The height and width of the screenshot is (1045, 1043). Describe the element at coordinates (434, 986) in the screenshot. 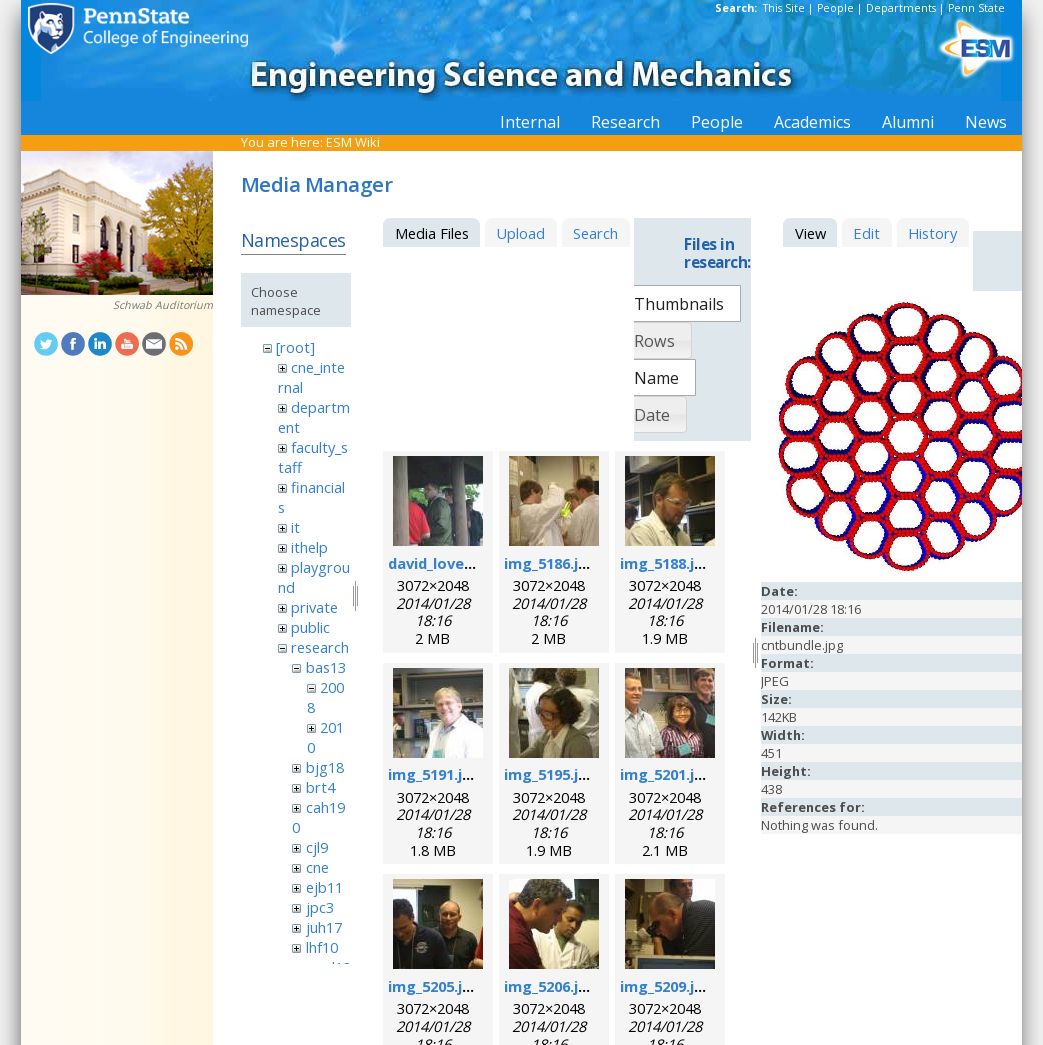

I see `img_5205.jpg` at that location.